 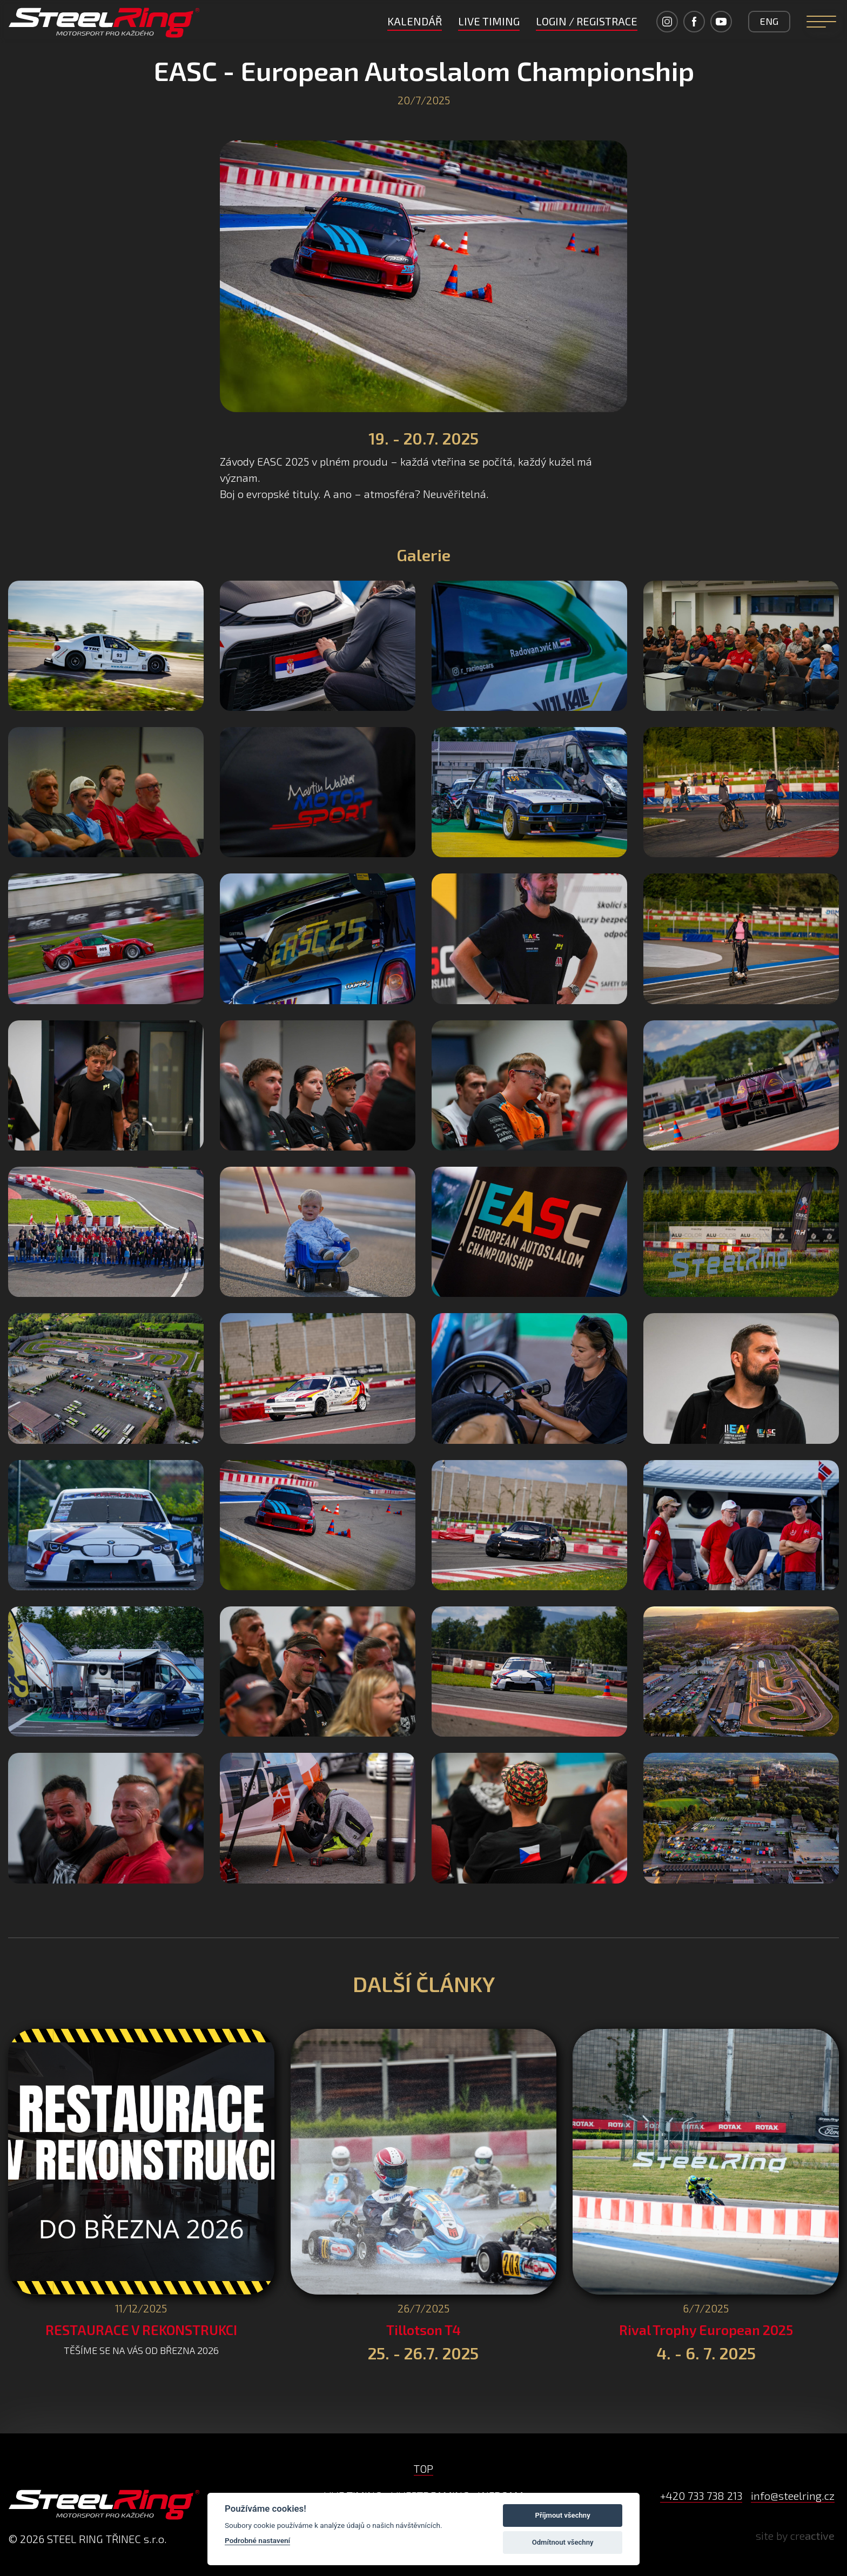 What do you see at coordinates (769, 21) in the screenshot?
I see `ENG` at bounding box center [769, 21].